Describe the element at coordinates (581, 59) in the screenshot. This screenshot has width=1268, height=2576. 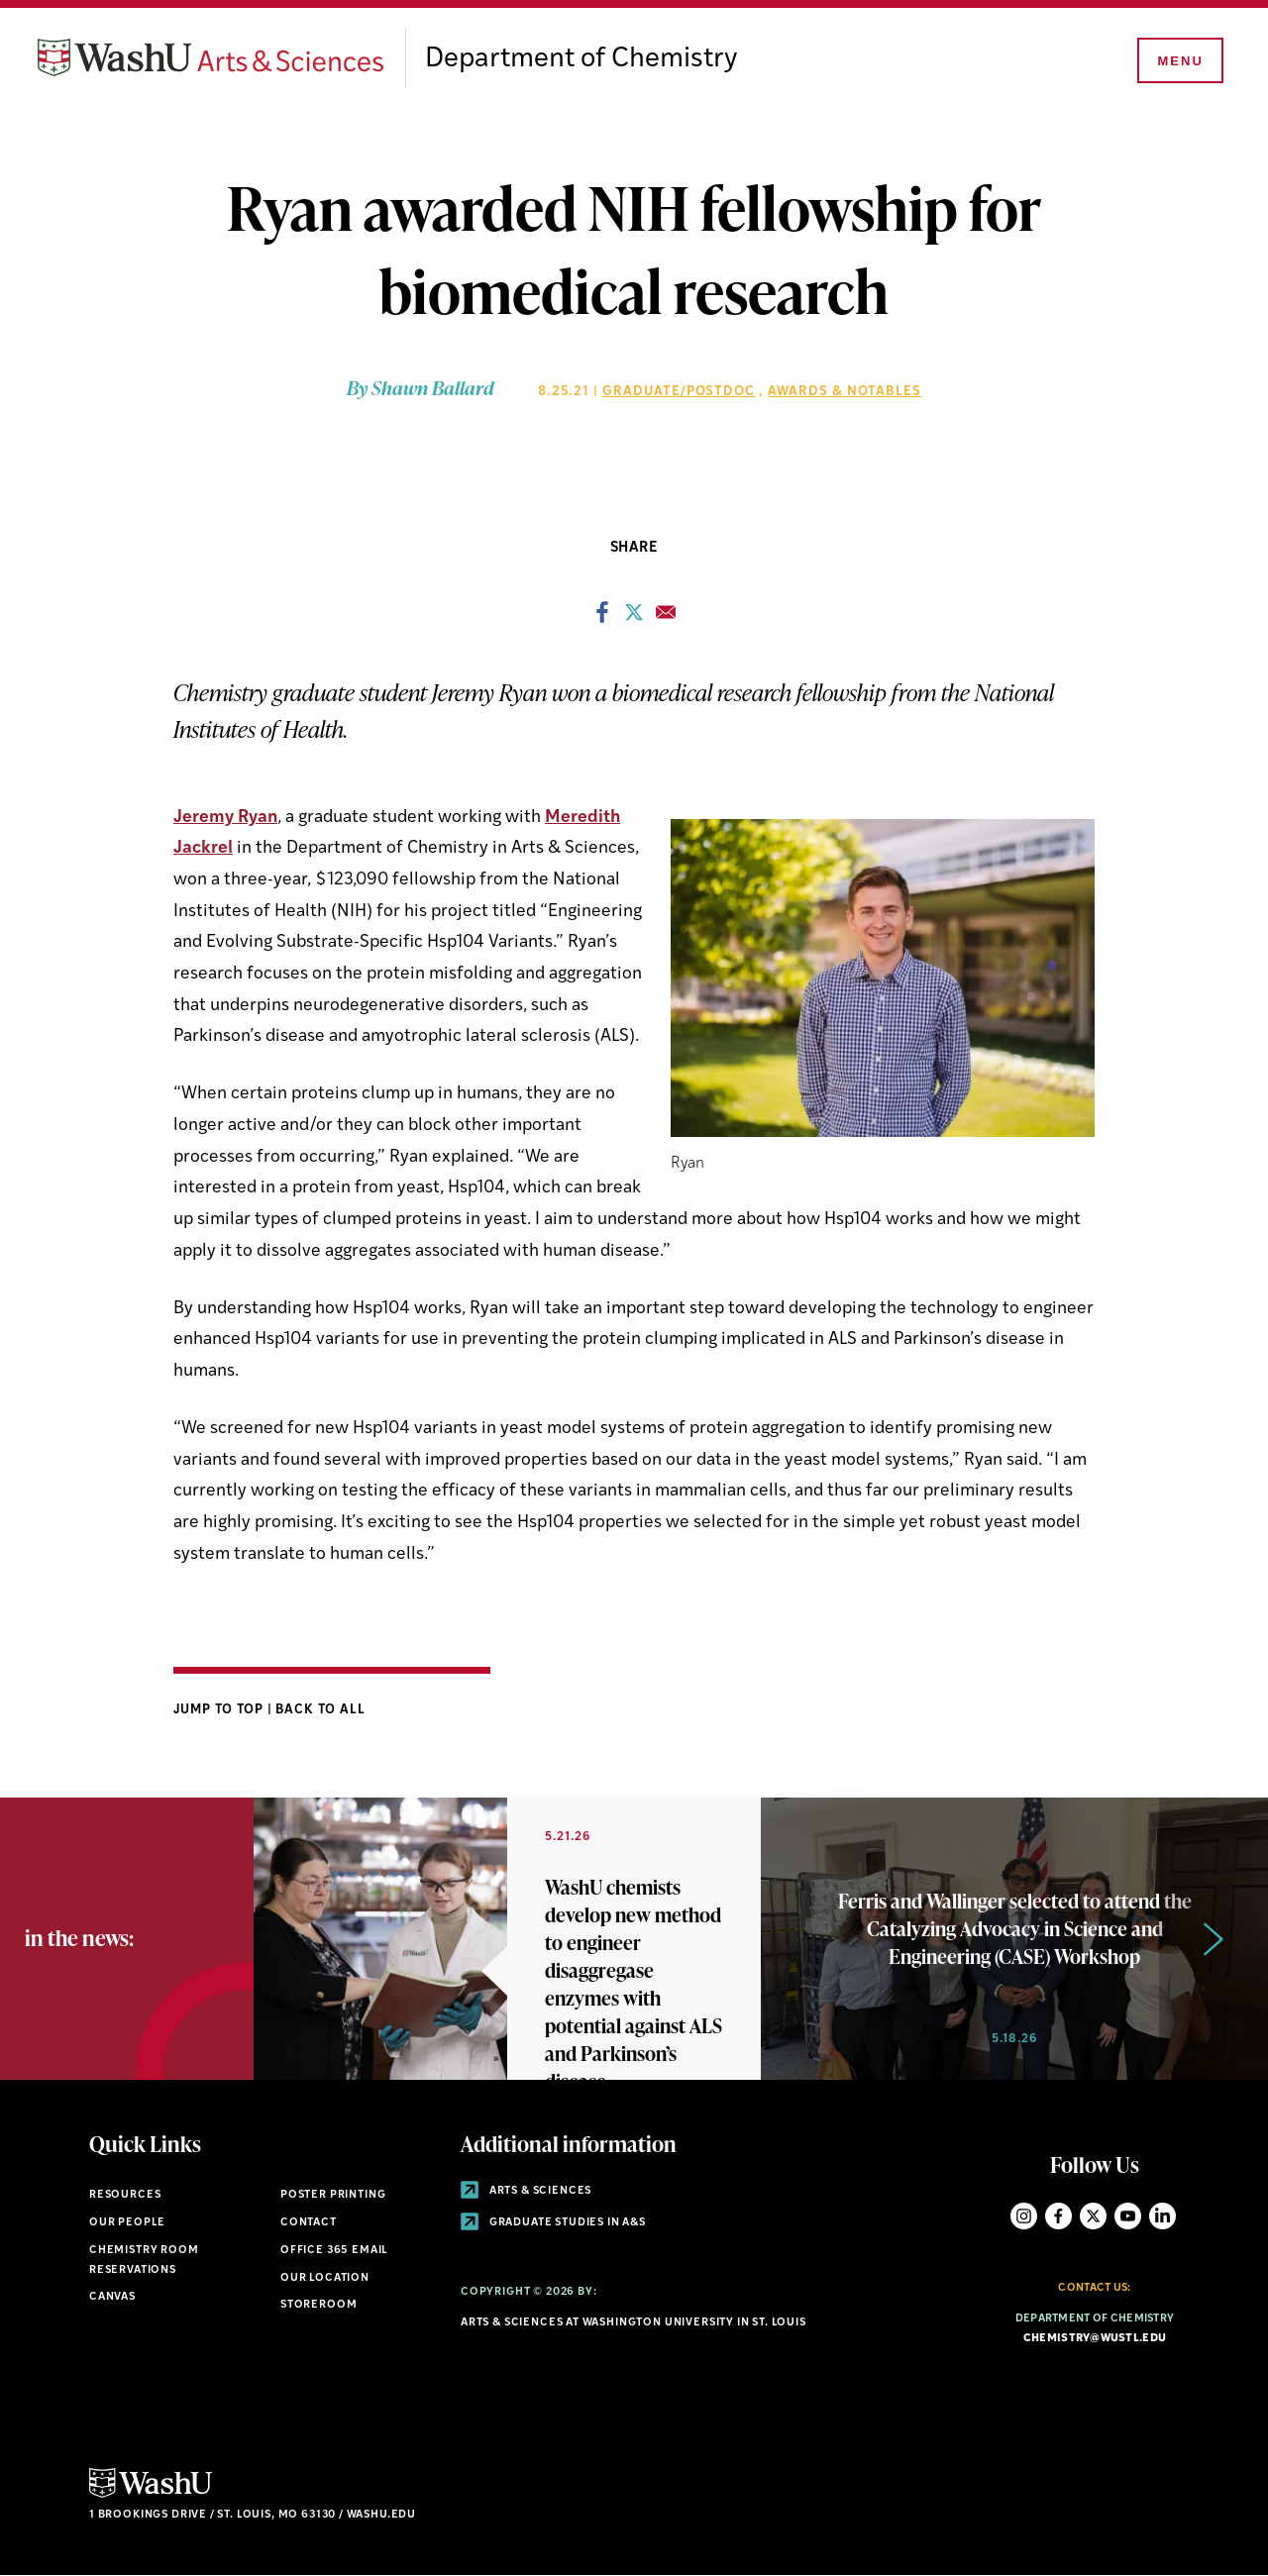
I see `Department of Chemistry` at that location.